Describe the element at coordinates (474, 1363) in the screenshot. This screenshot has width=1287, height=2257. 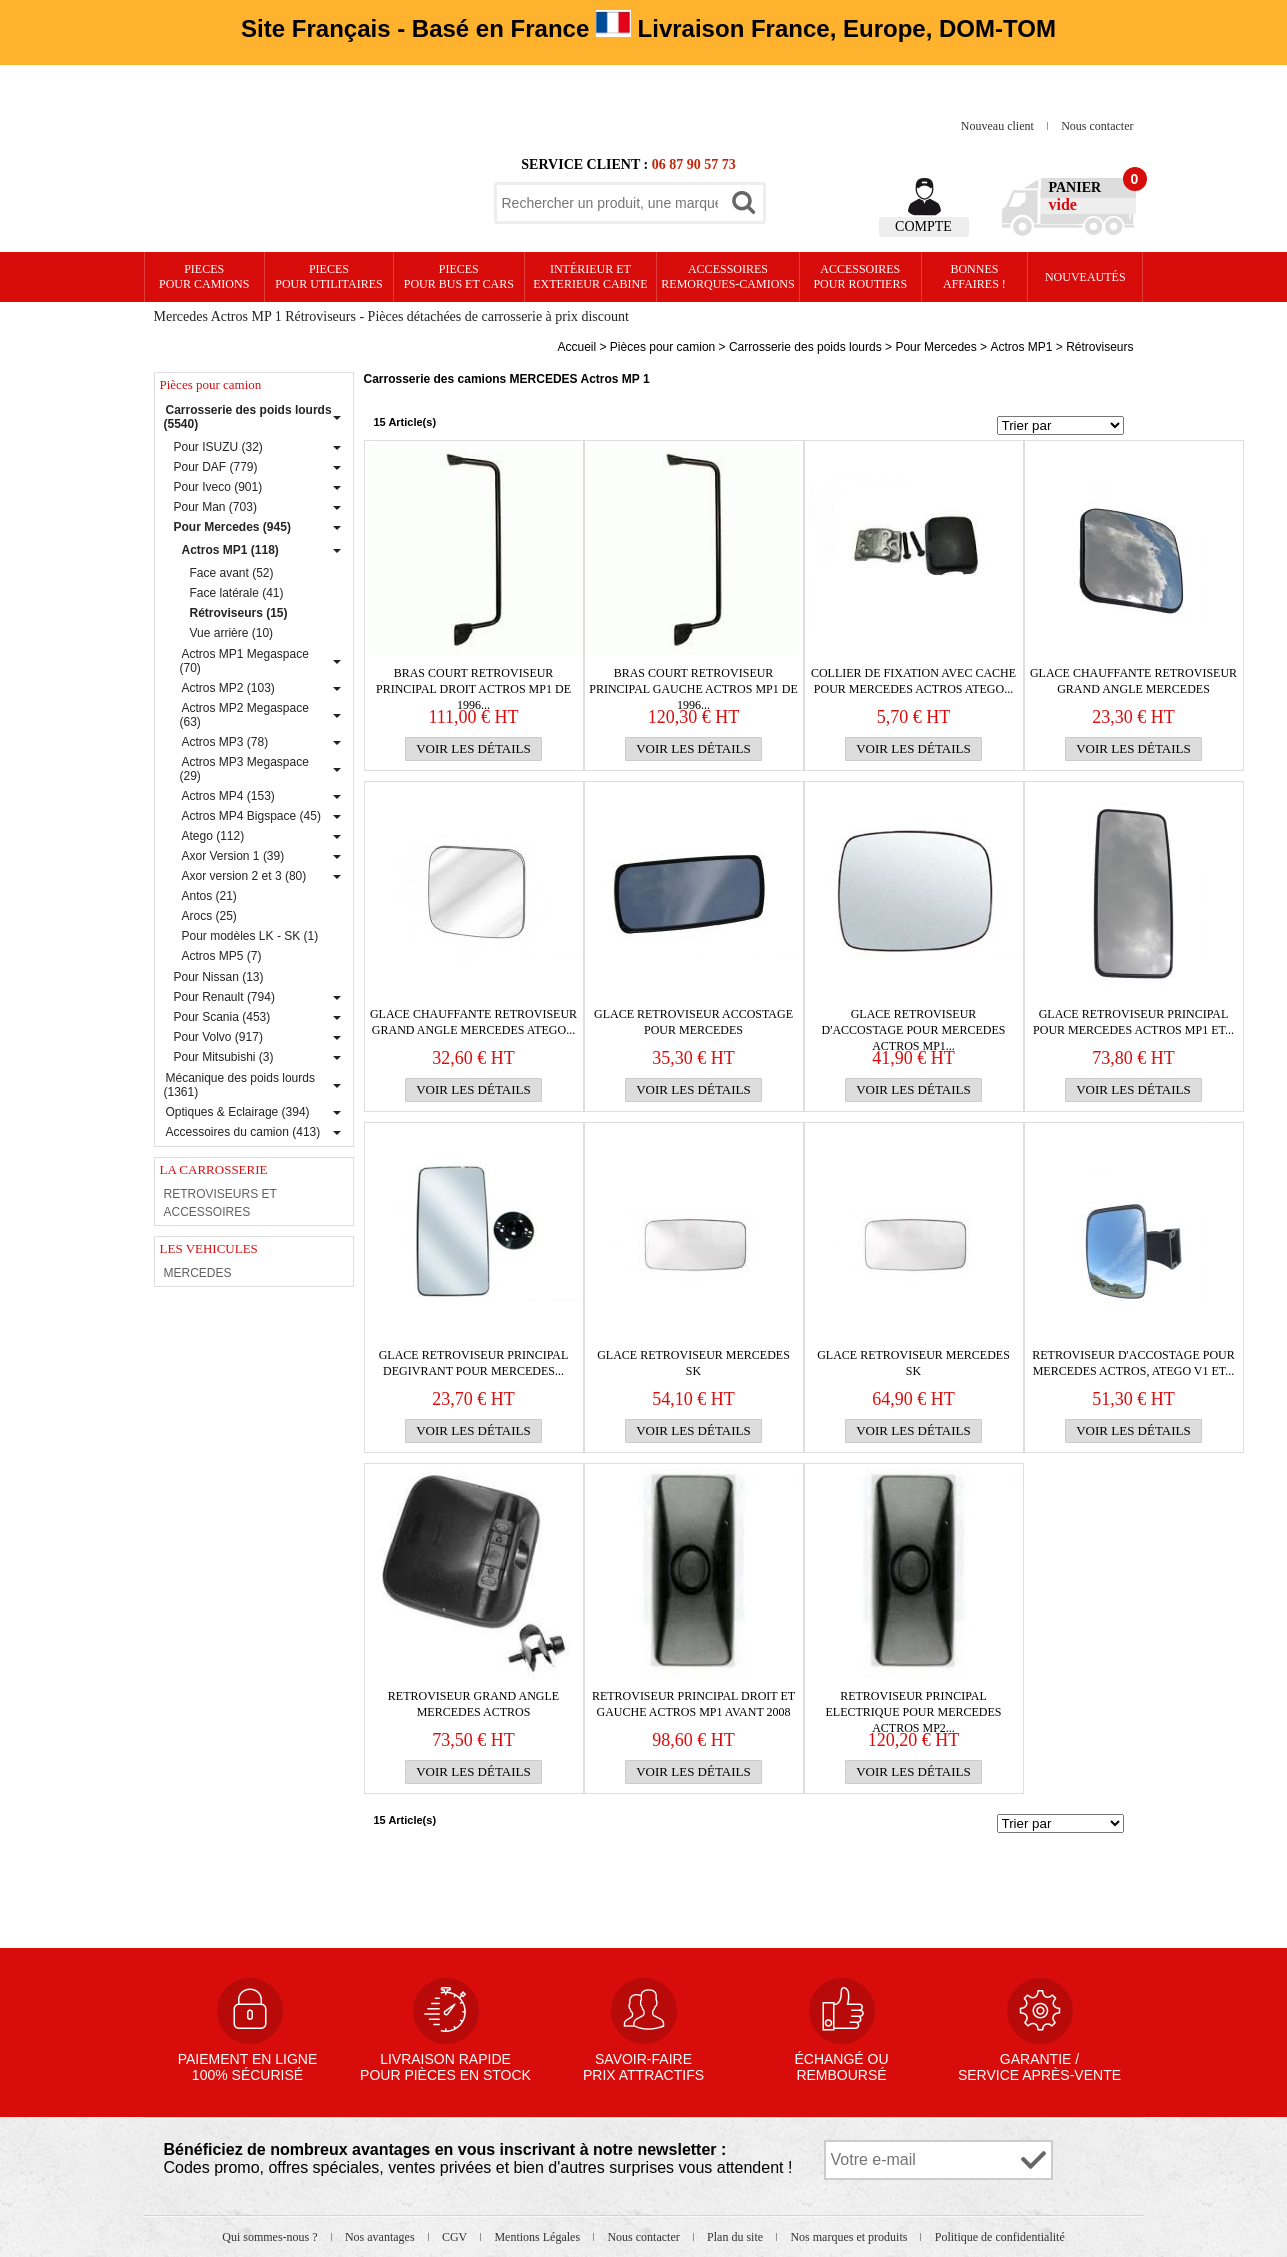
I see `GLACE RETROVISEUR PRINCIPAL degivrant pour MERCEDES...` at that location.